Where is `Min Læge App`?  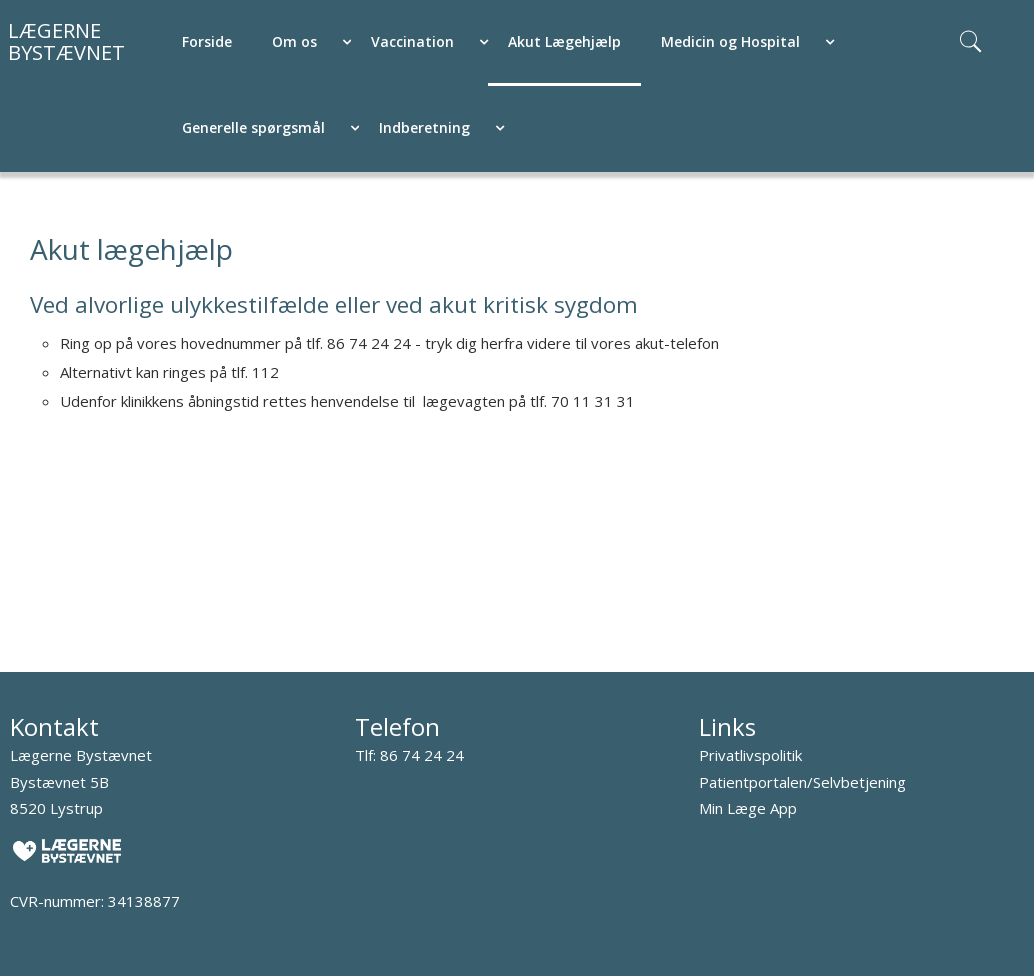 Min Læge App is located at coordinates (748, 808).